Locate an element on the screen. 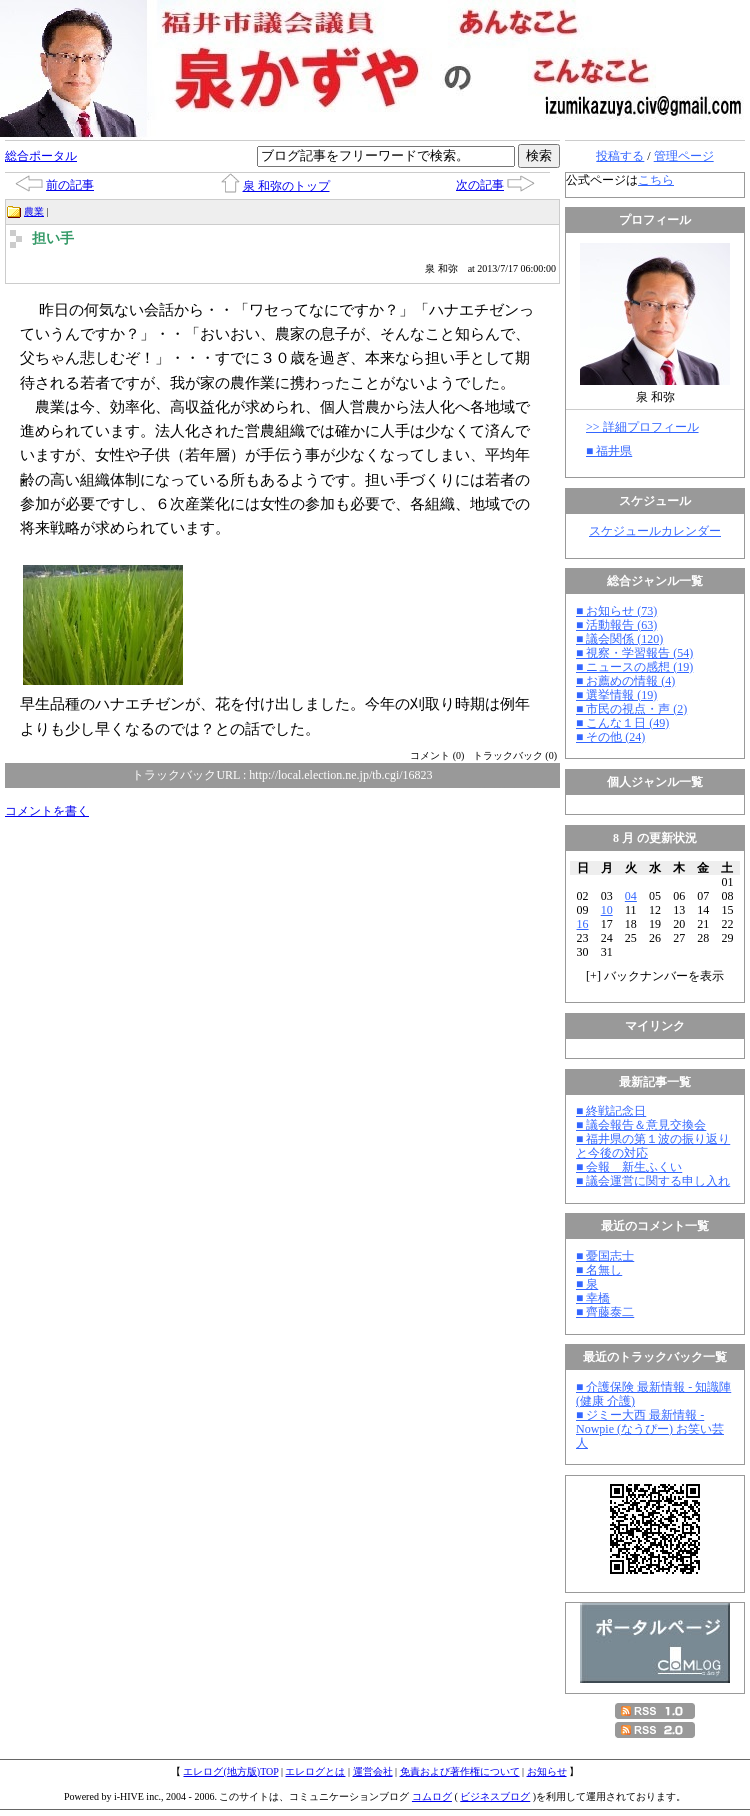 The width and height of the screenshot is (750, 1816). ■ 会報 新生ふくい is located at coordinates (629, 1167).